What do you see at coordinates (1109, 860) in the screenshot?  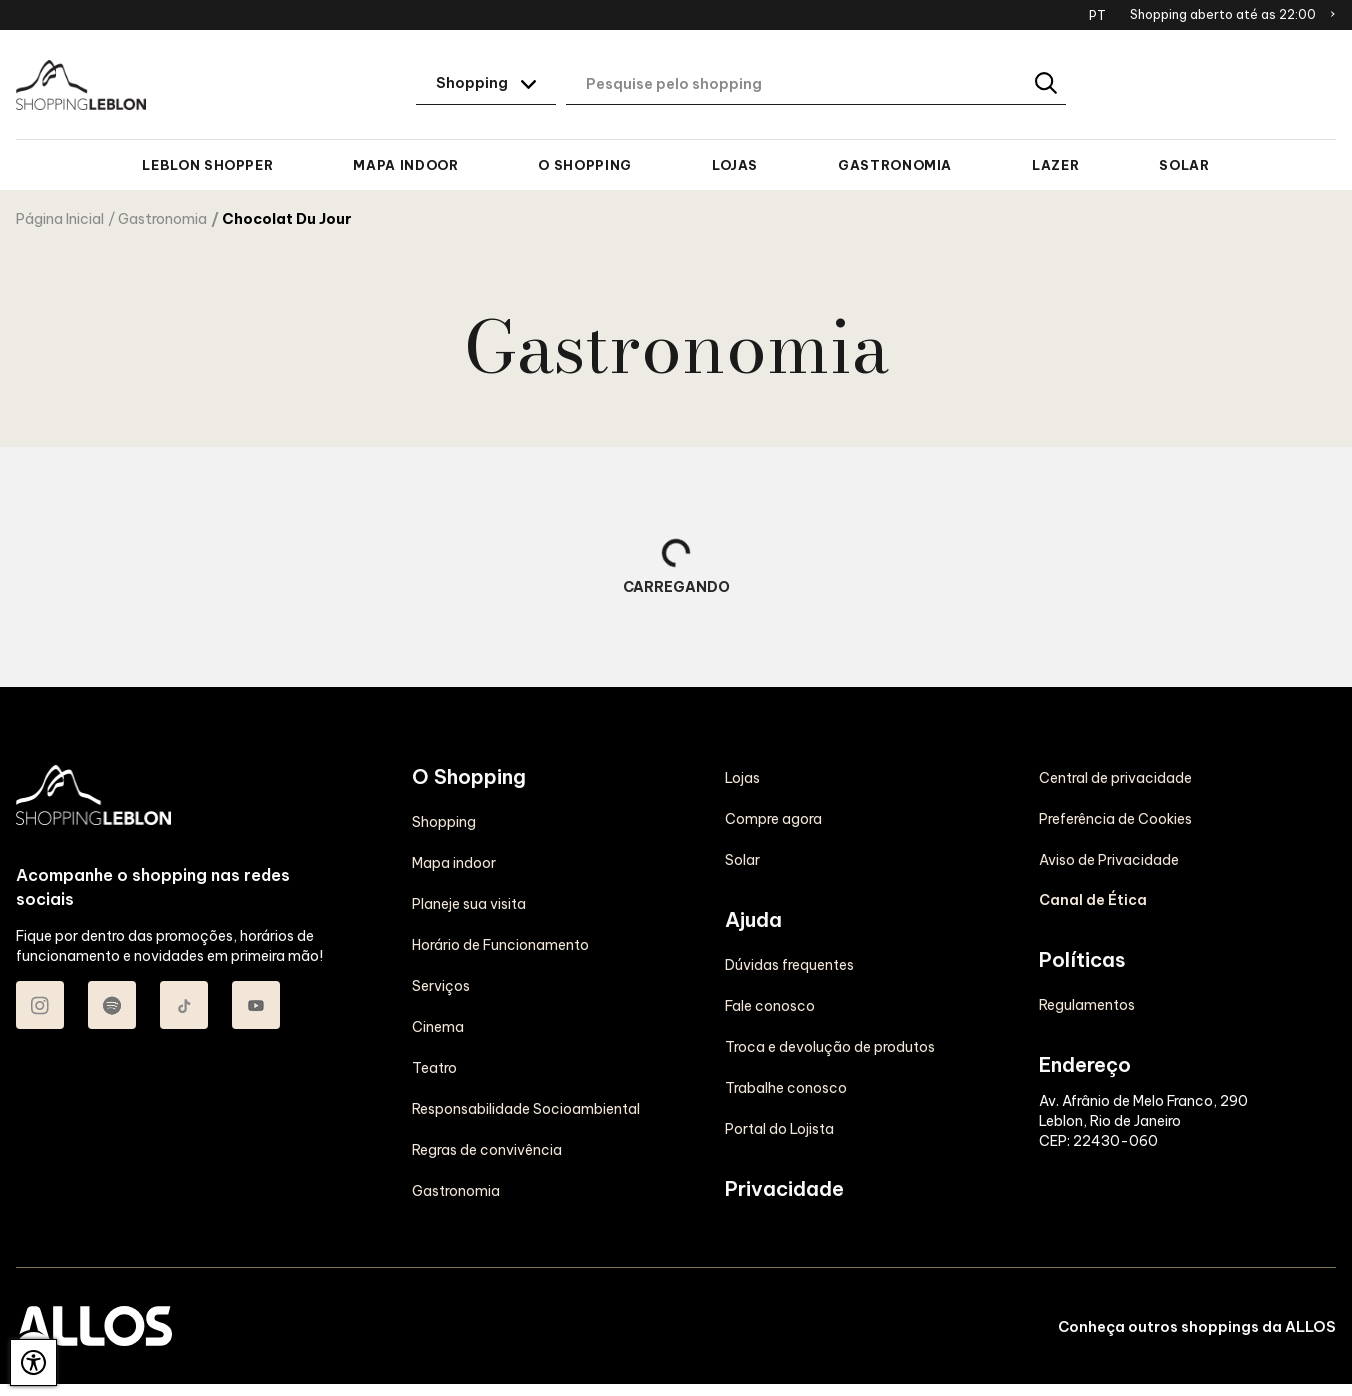 I see `Aviso de Privacidade` at bounding box center [1109, 860].